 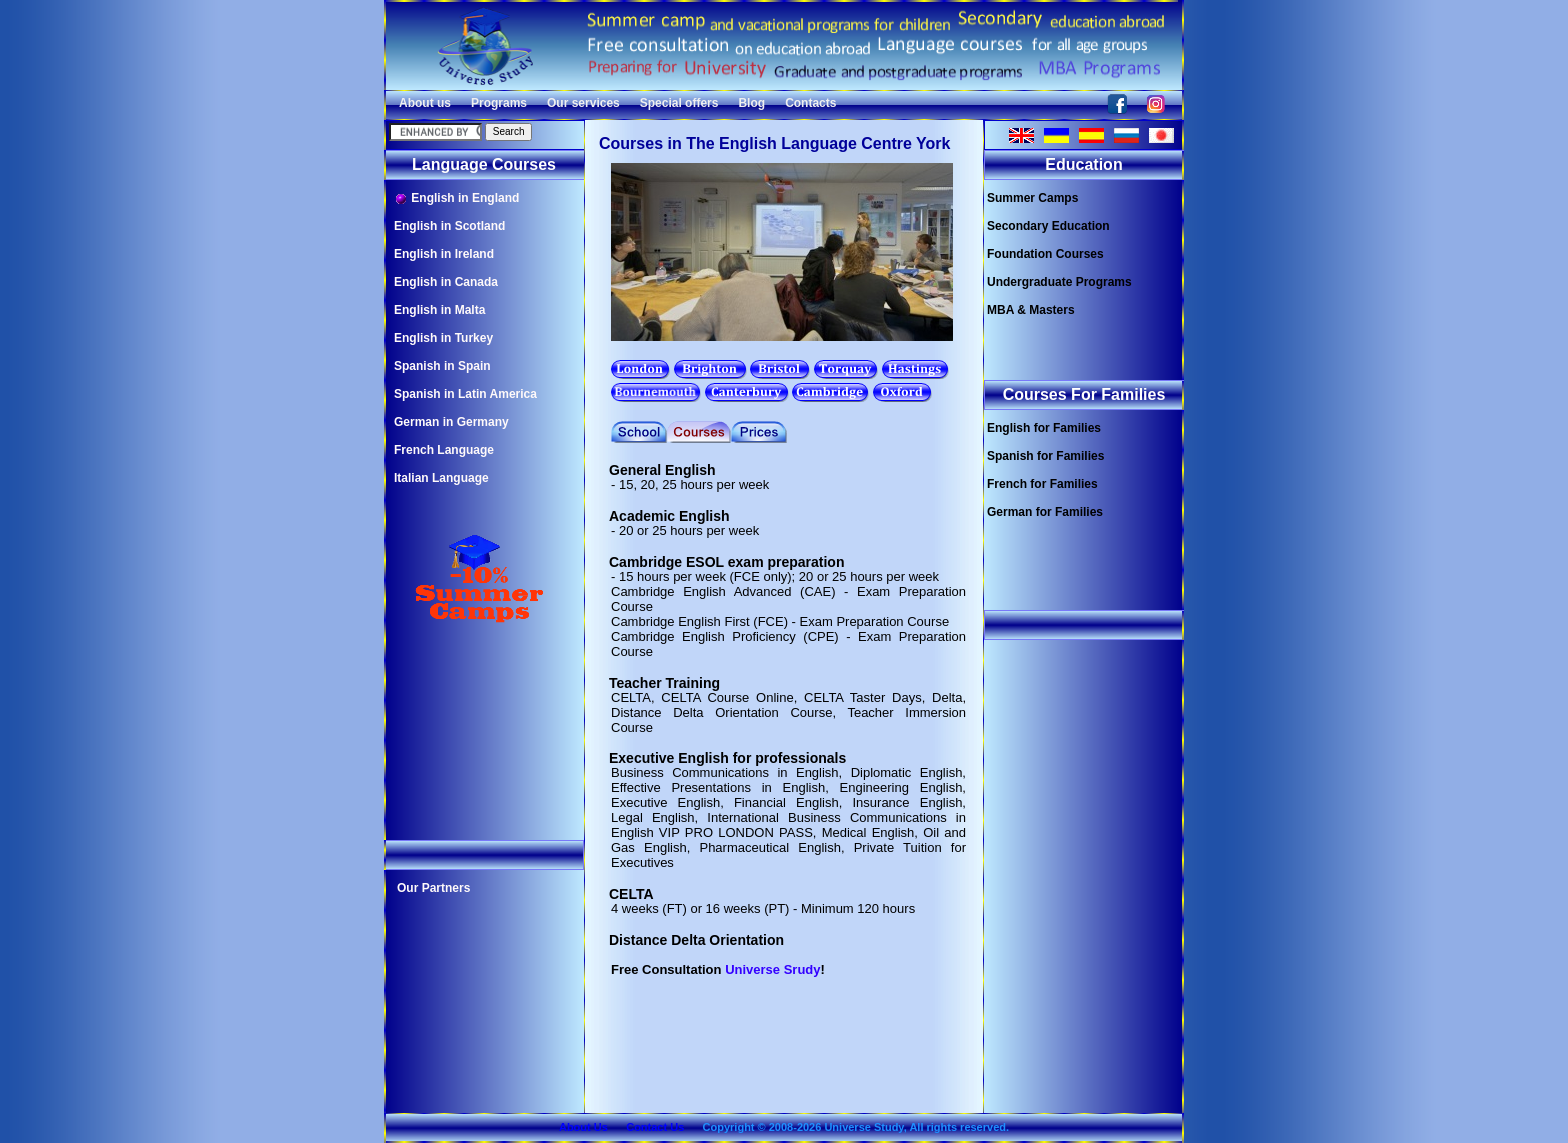 I want to click on Summer Camps, so click(x=1032, y=198).